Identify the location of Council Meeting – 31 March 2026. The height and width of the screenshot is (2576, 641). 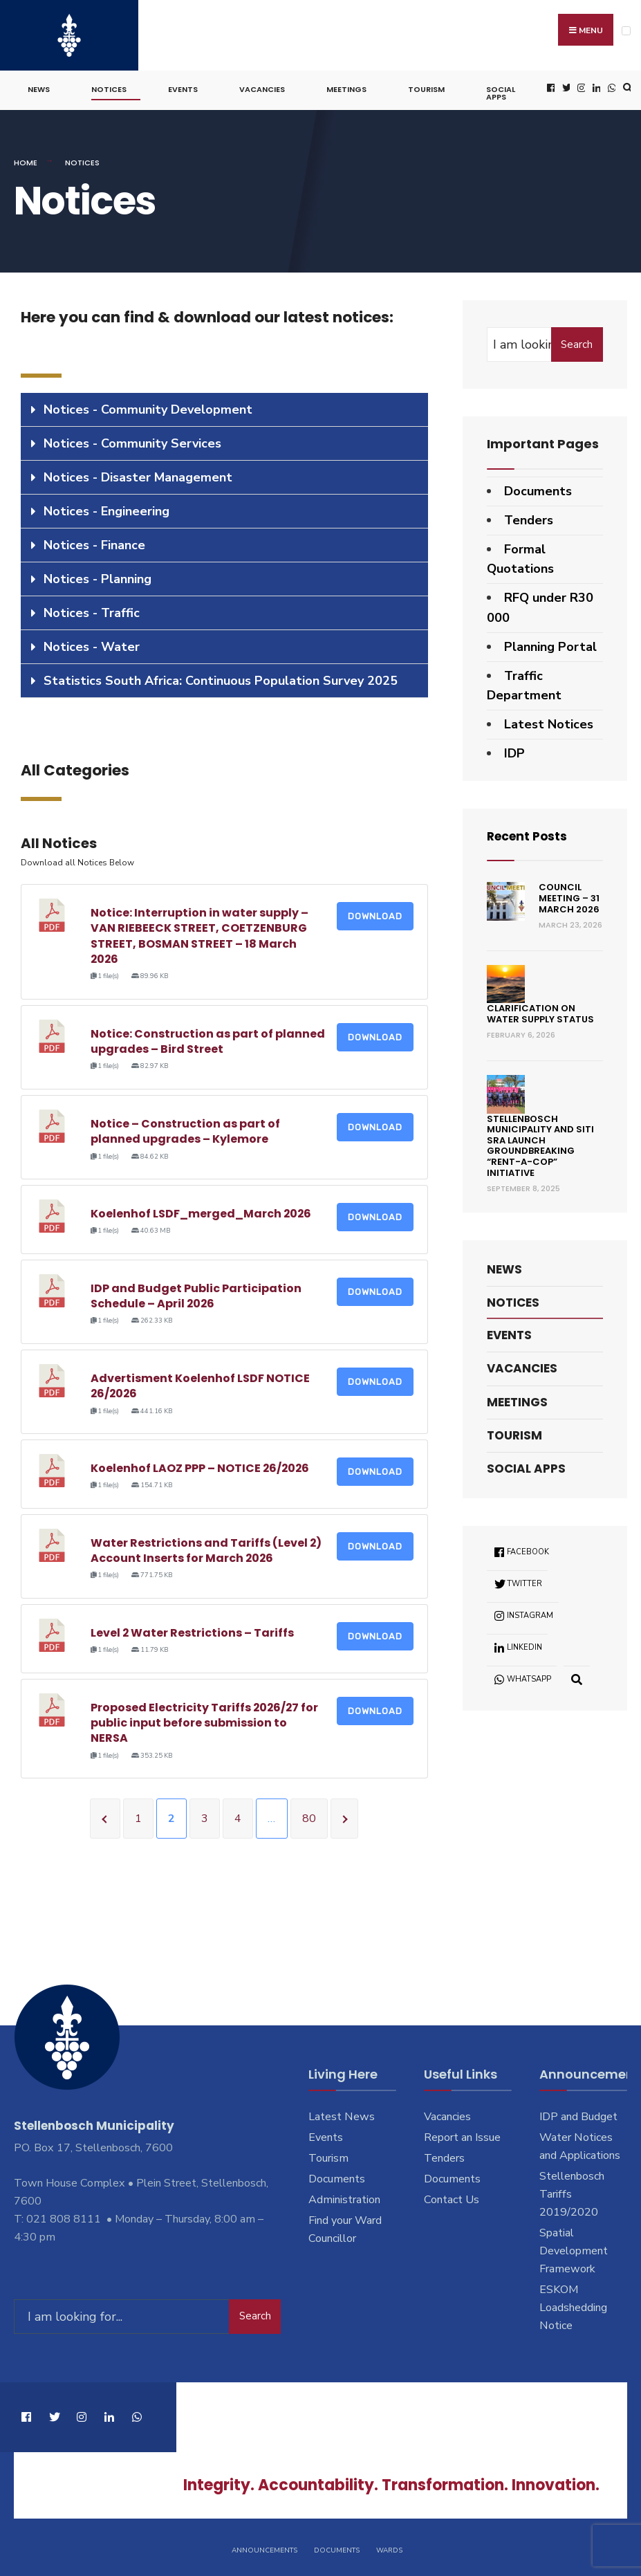
(569, 895).